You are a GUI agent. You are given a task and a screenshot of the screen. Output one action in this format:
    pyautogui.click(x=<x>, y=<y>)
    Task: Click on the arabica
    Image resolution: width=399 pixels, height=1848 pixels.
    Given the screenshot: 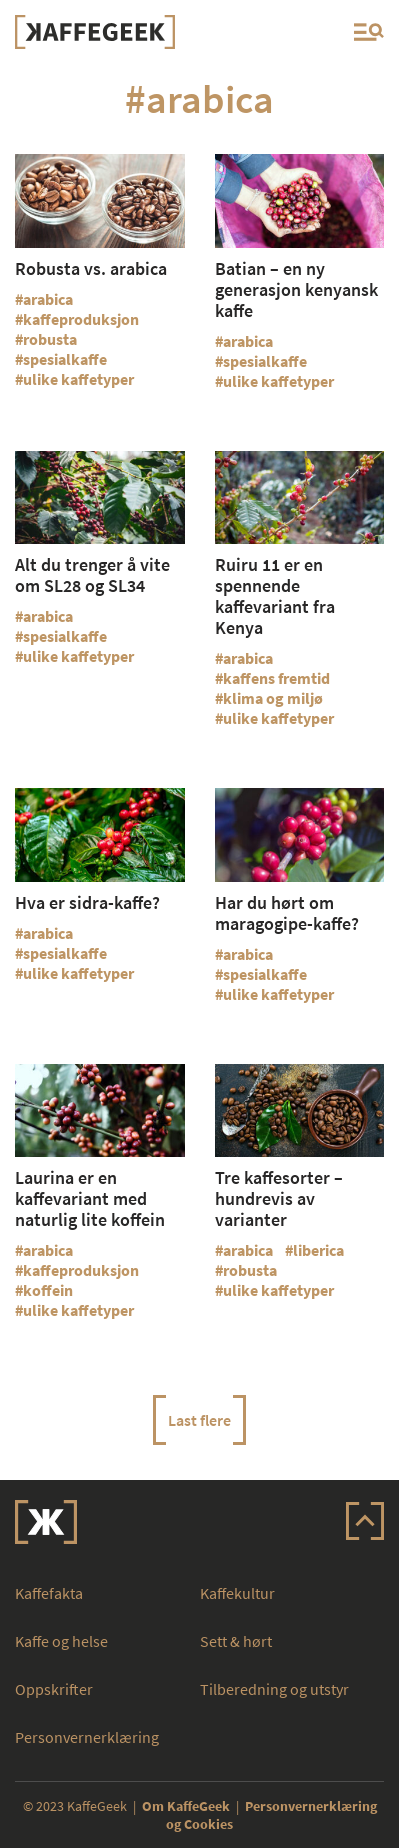 What is the action you would take?
    pyautogui.click(x=48, y=299)
    